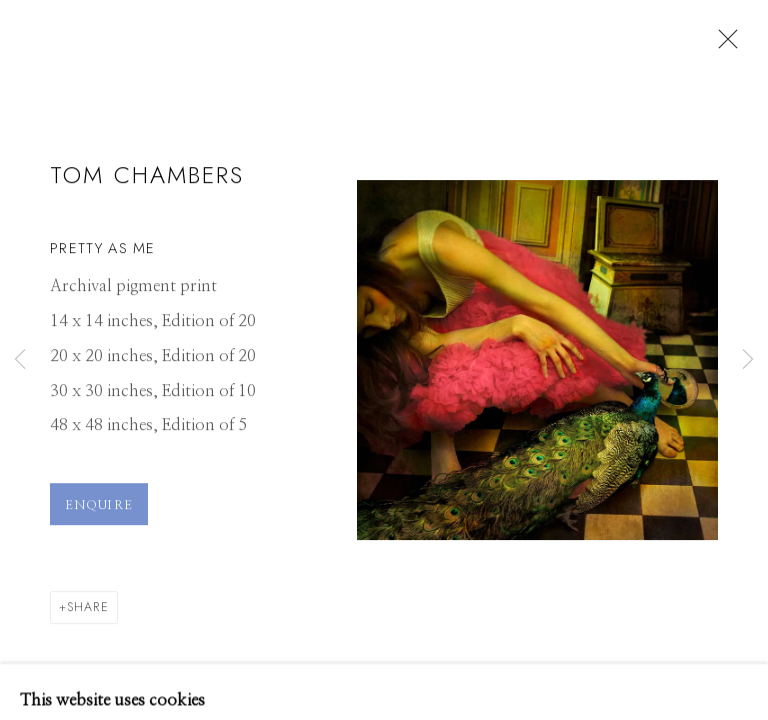 The height and width of the screenshot is (720, 768). I want to click on Previous [button], so click(20, 360).